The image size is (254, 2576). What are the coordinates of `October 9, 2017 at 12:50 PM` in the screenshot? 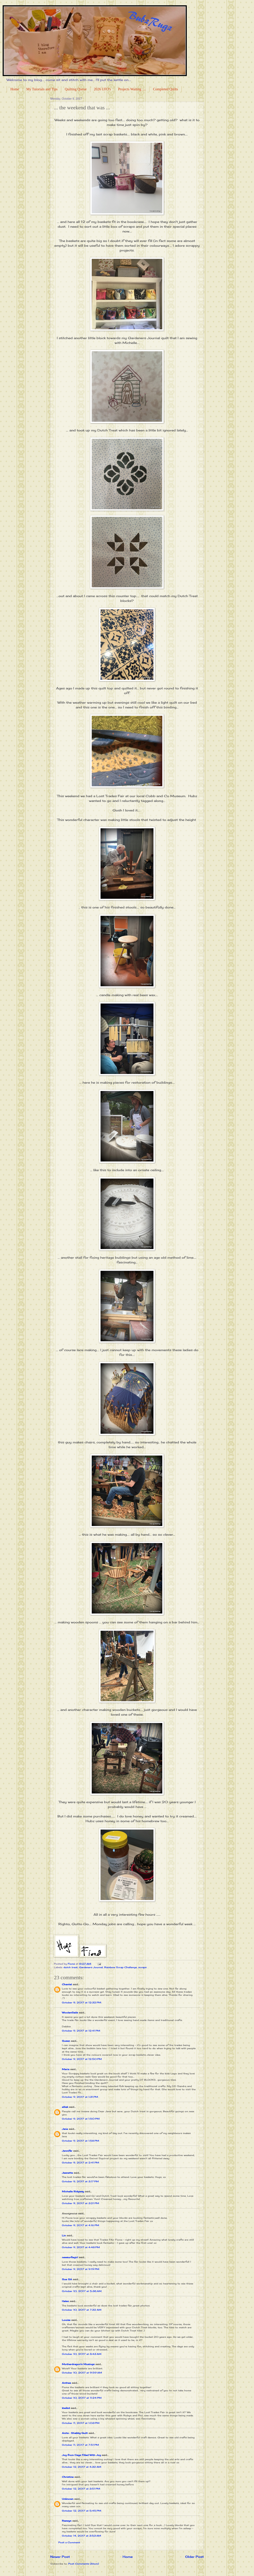 It's located at (82, 2059).